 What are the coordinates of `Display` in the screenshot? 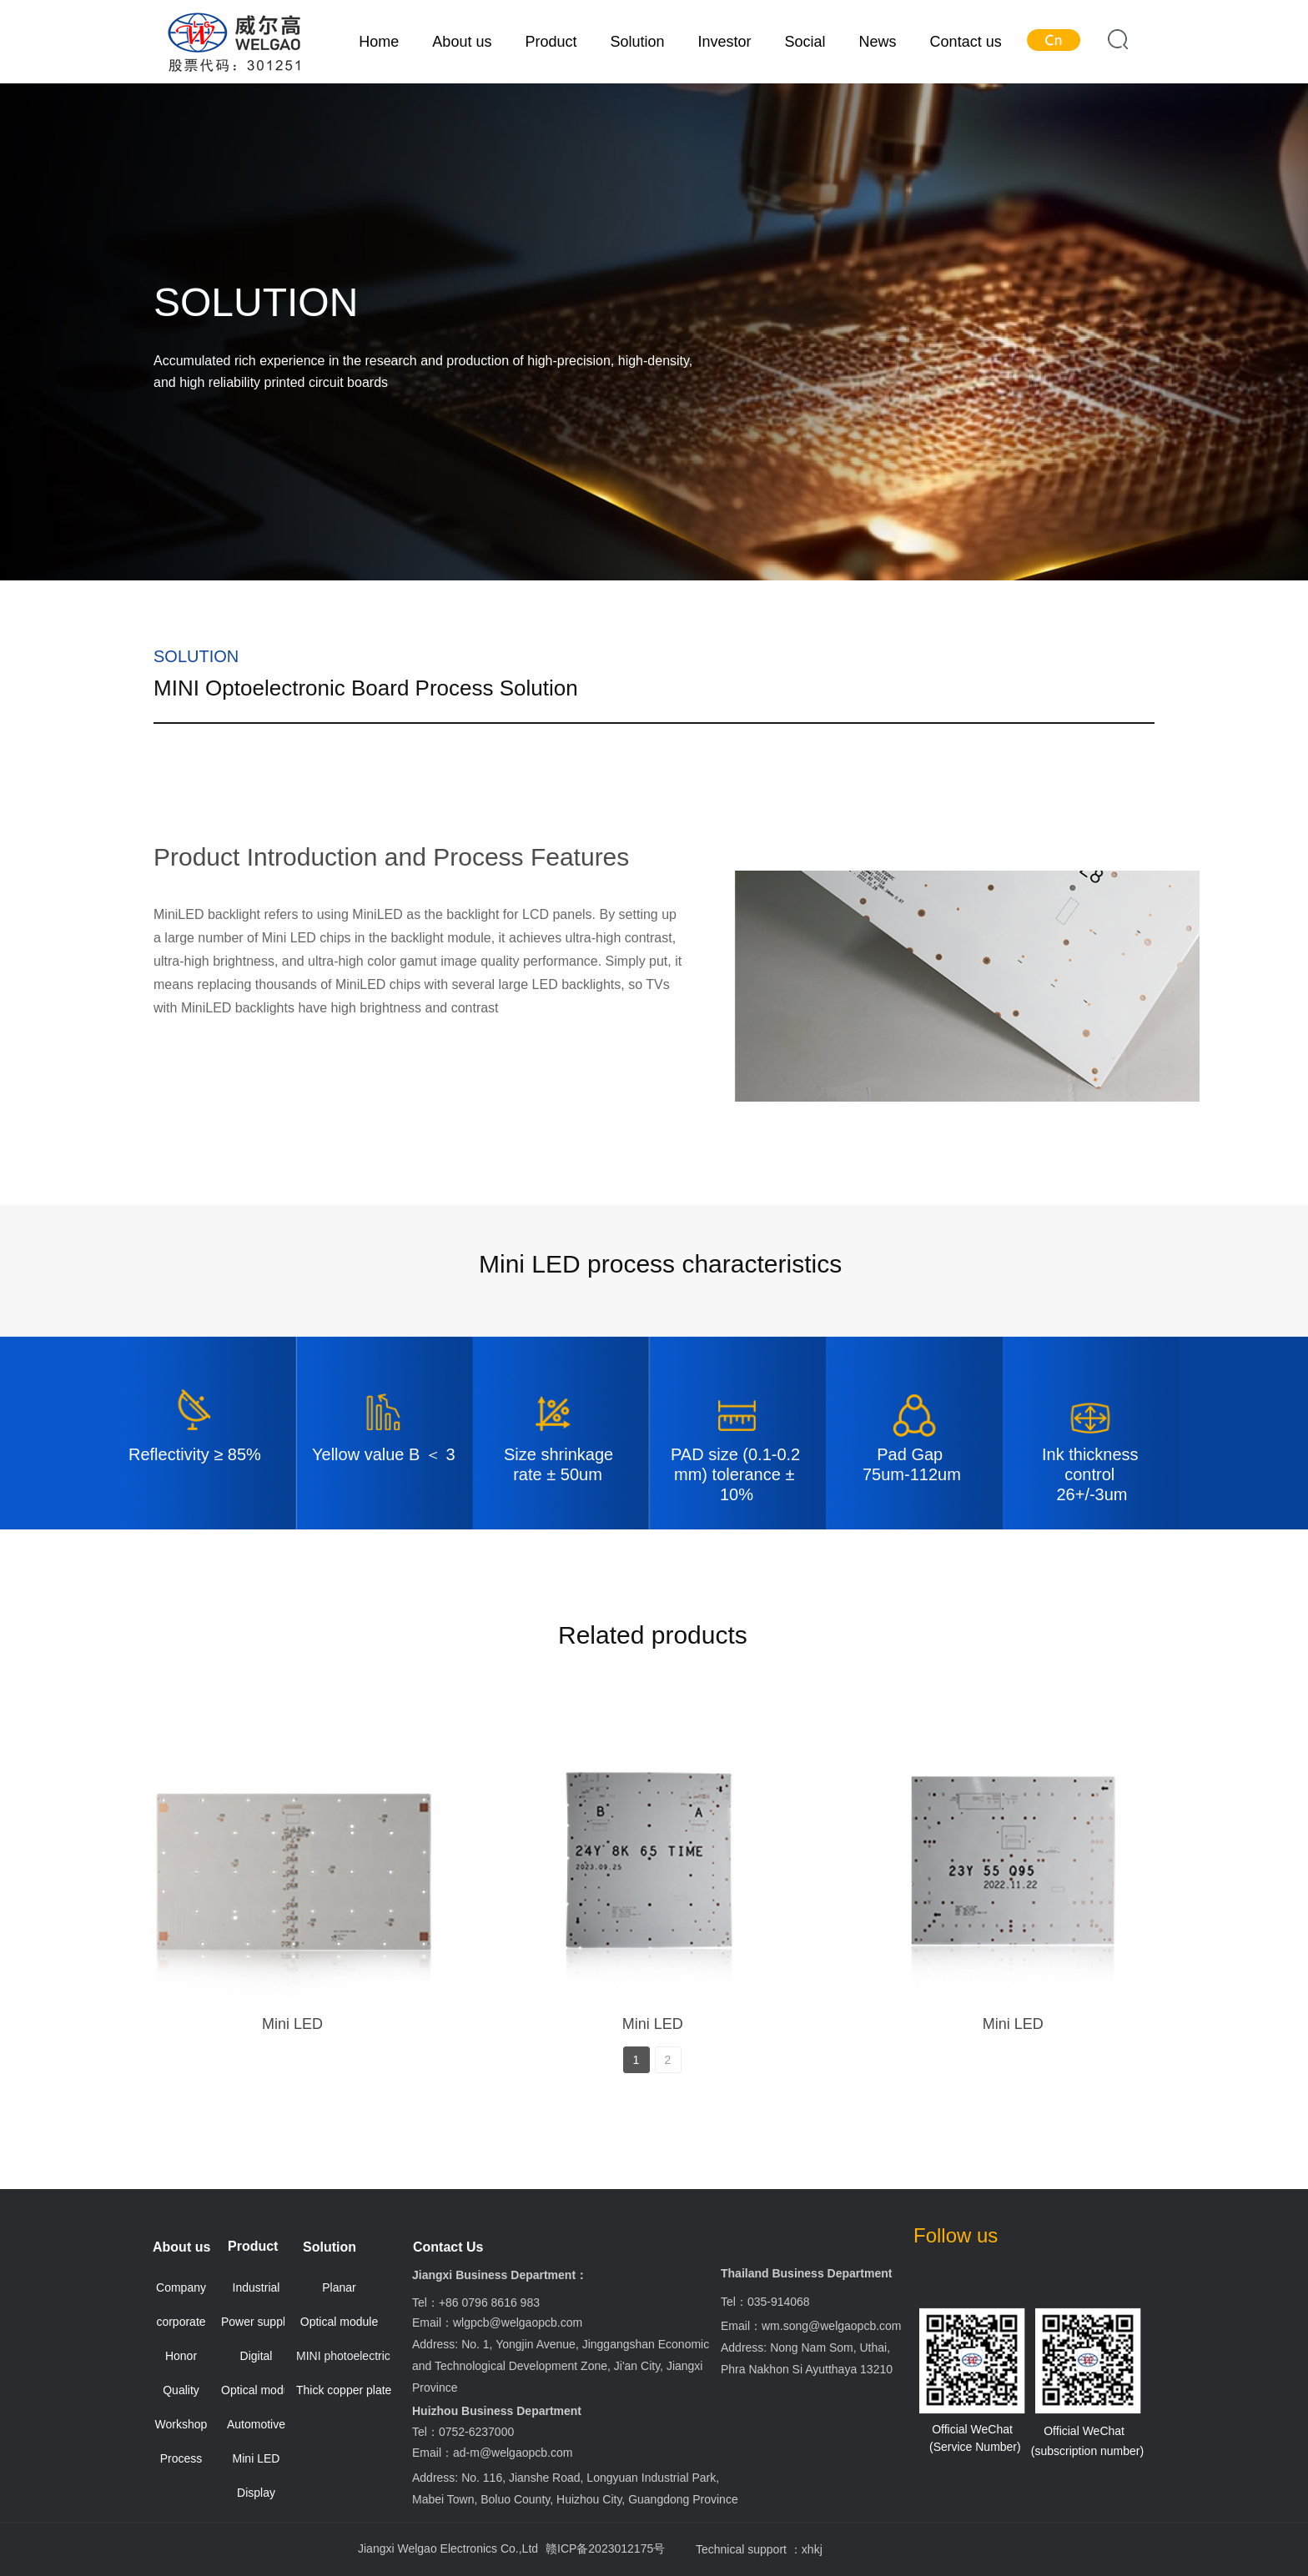 It's located at (256, 2492).